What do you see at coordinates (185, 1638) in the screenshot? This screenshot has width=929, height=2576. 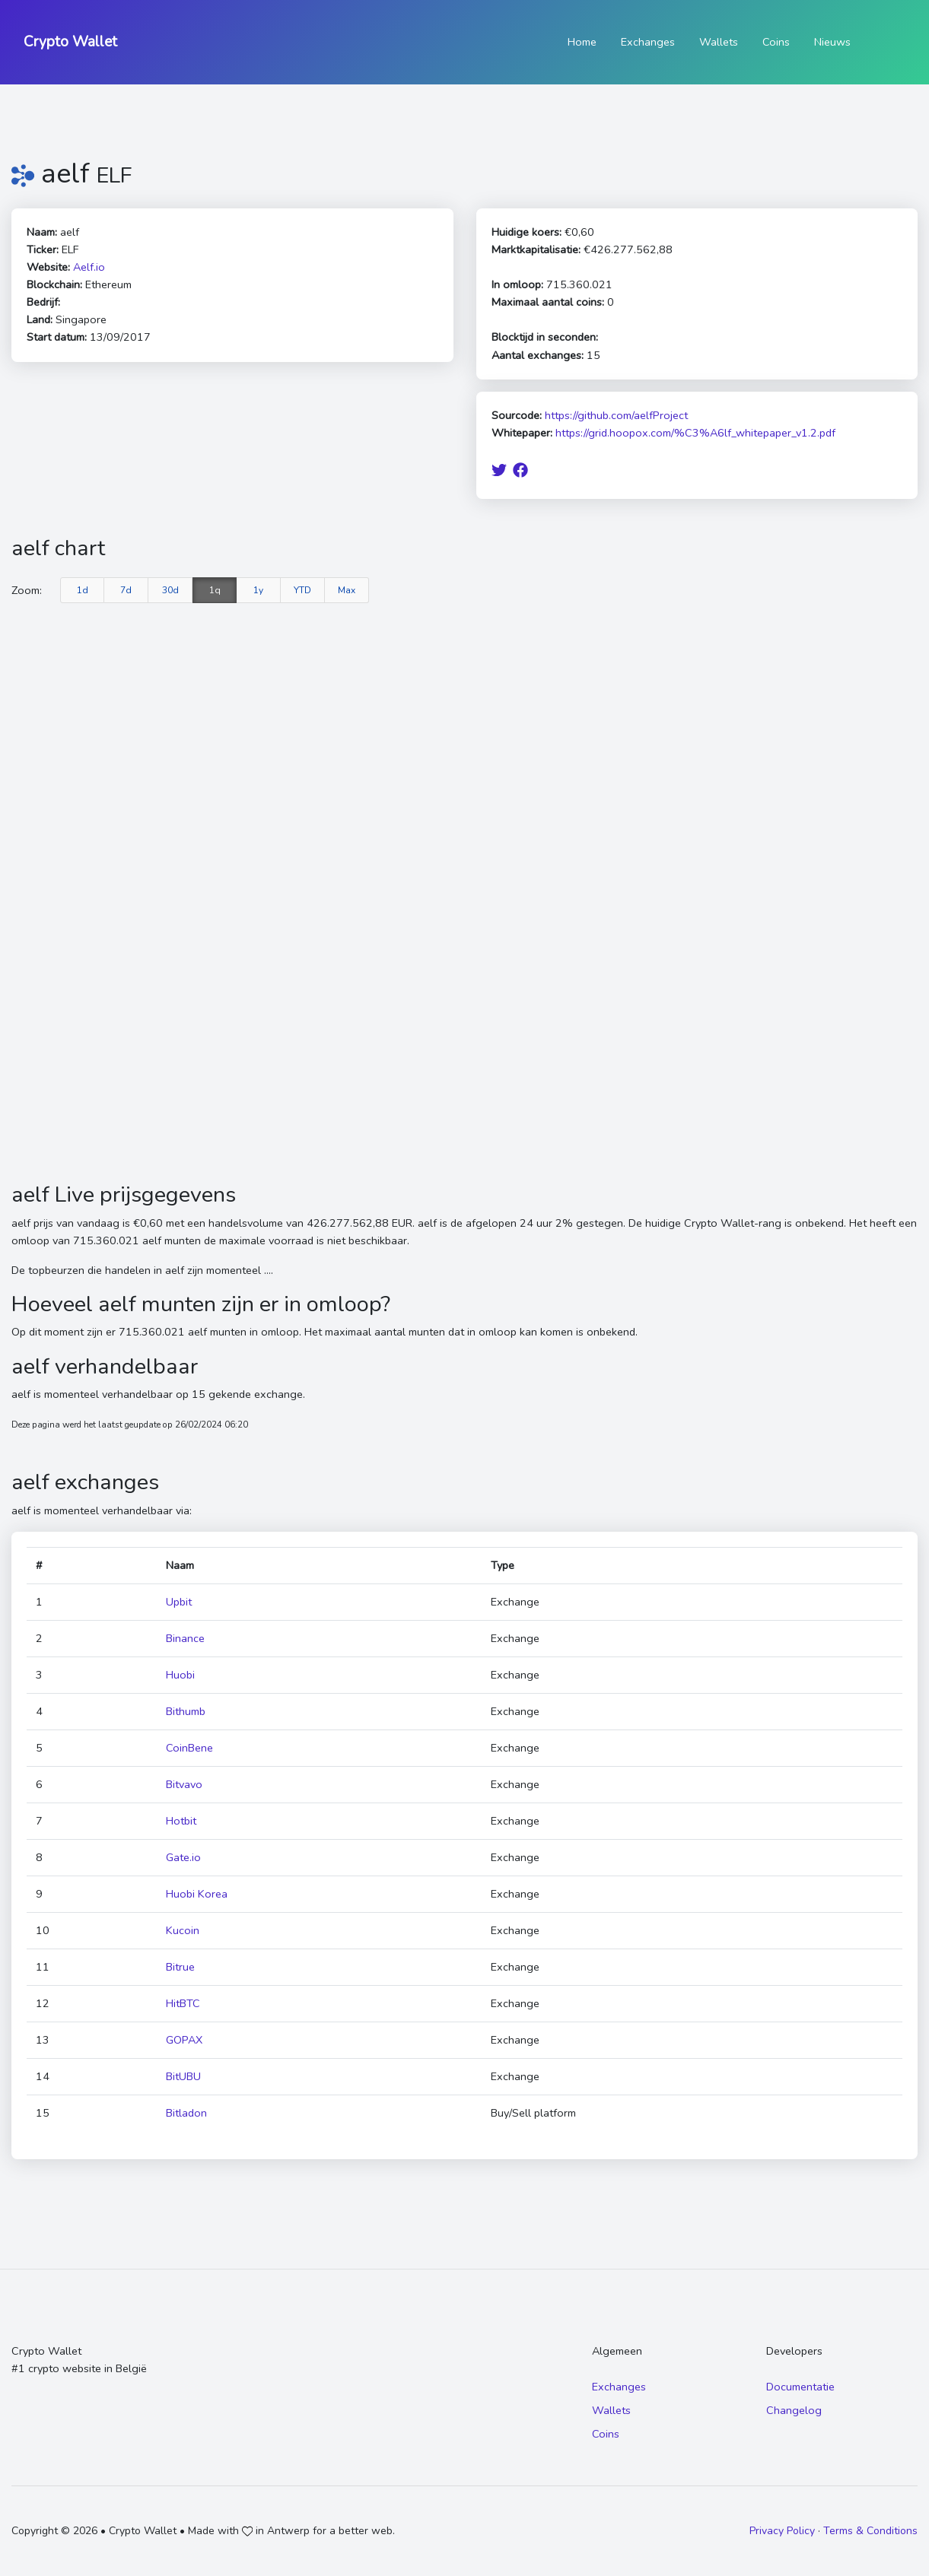 I see `Binance` at bounding box center [185, 1638].